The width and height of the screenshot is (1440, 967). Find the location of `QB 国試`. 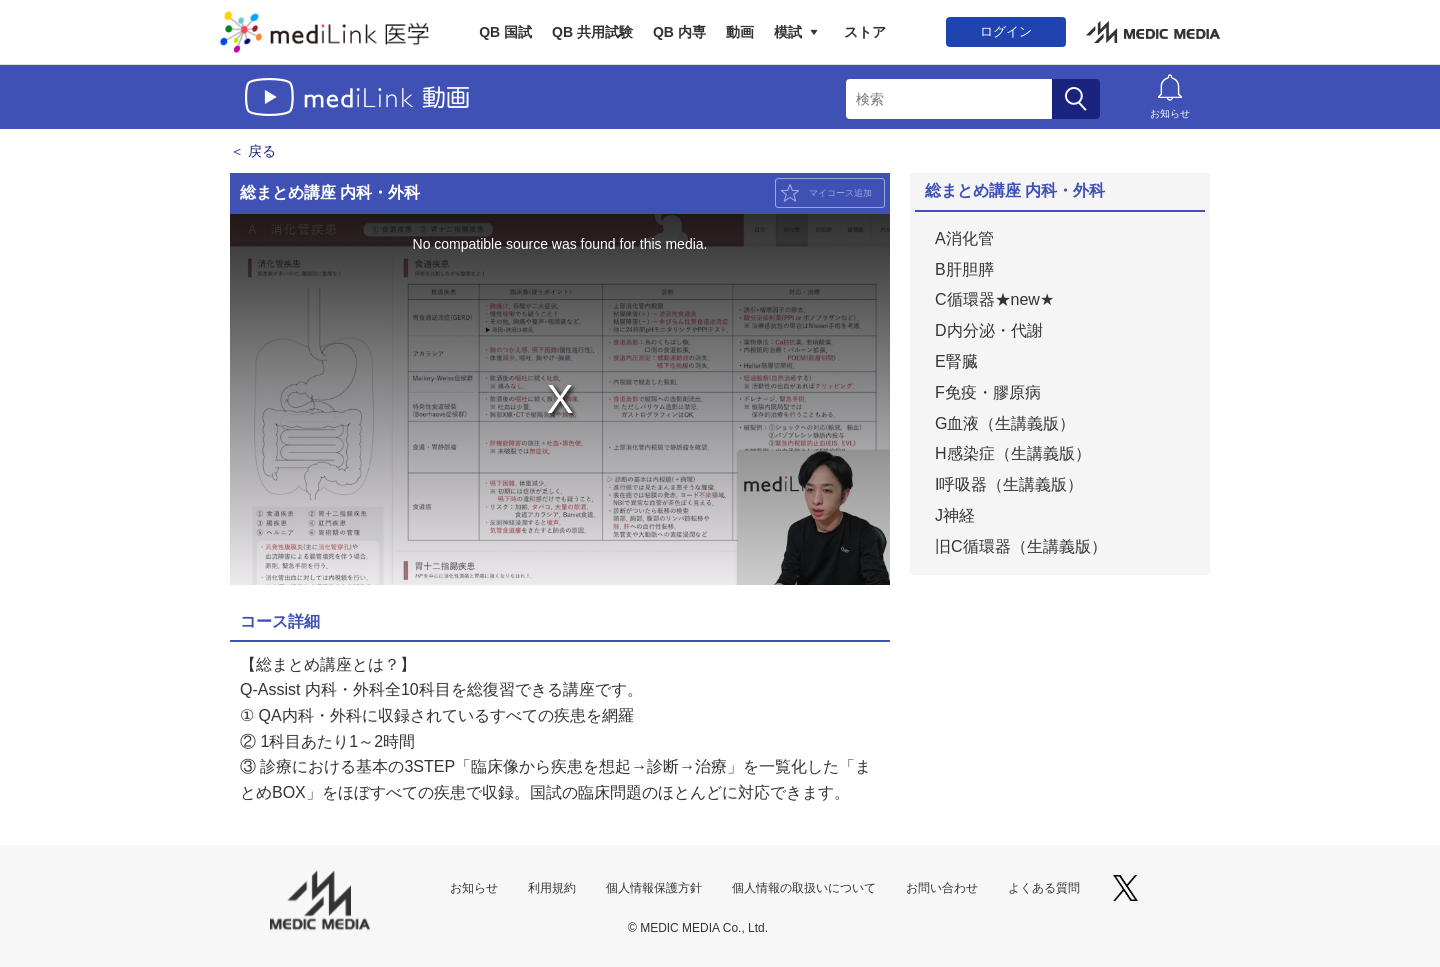

QB 国試 is located at coordinates (505, 32).